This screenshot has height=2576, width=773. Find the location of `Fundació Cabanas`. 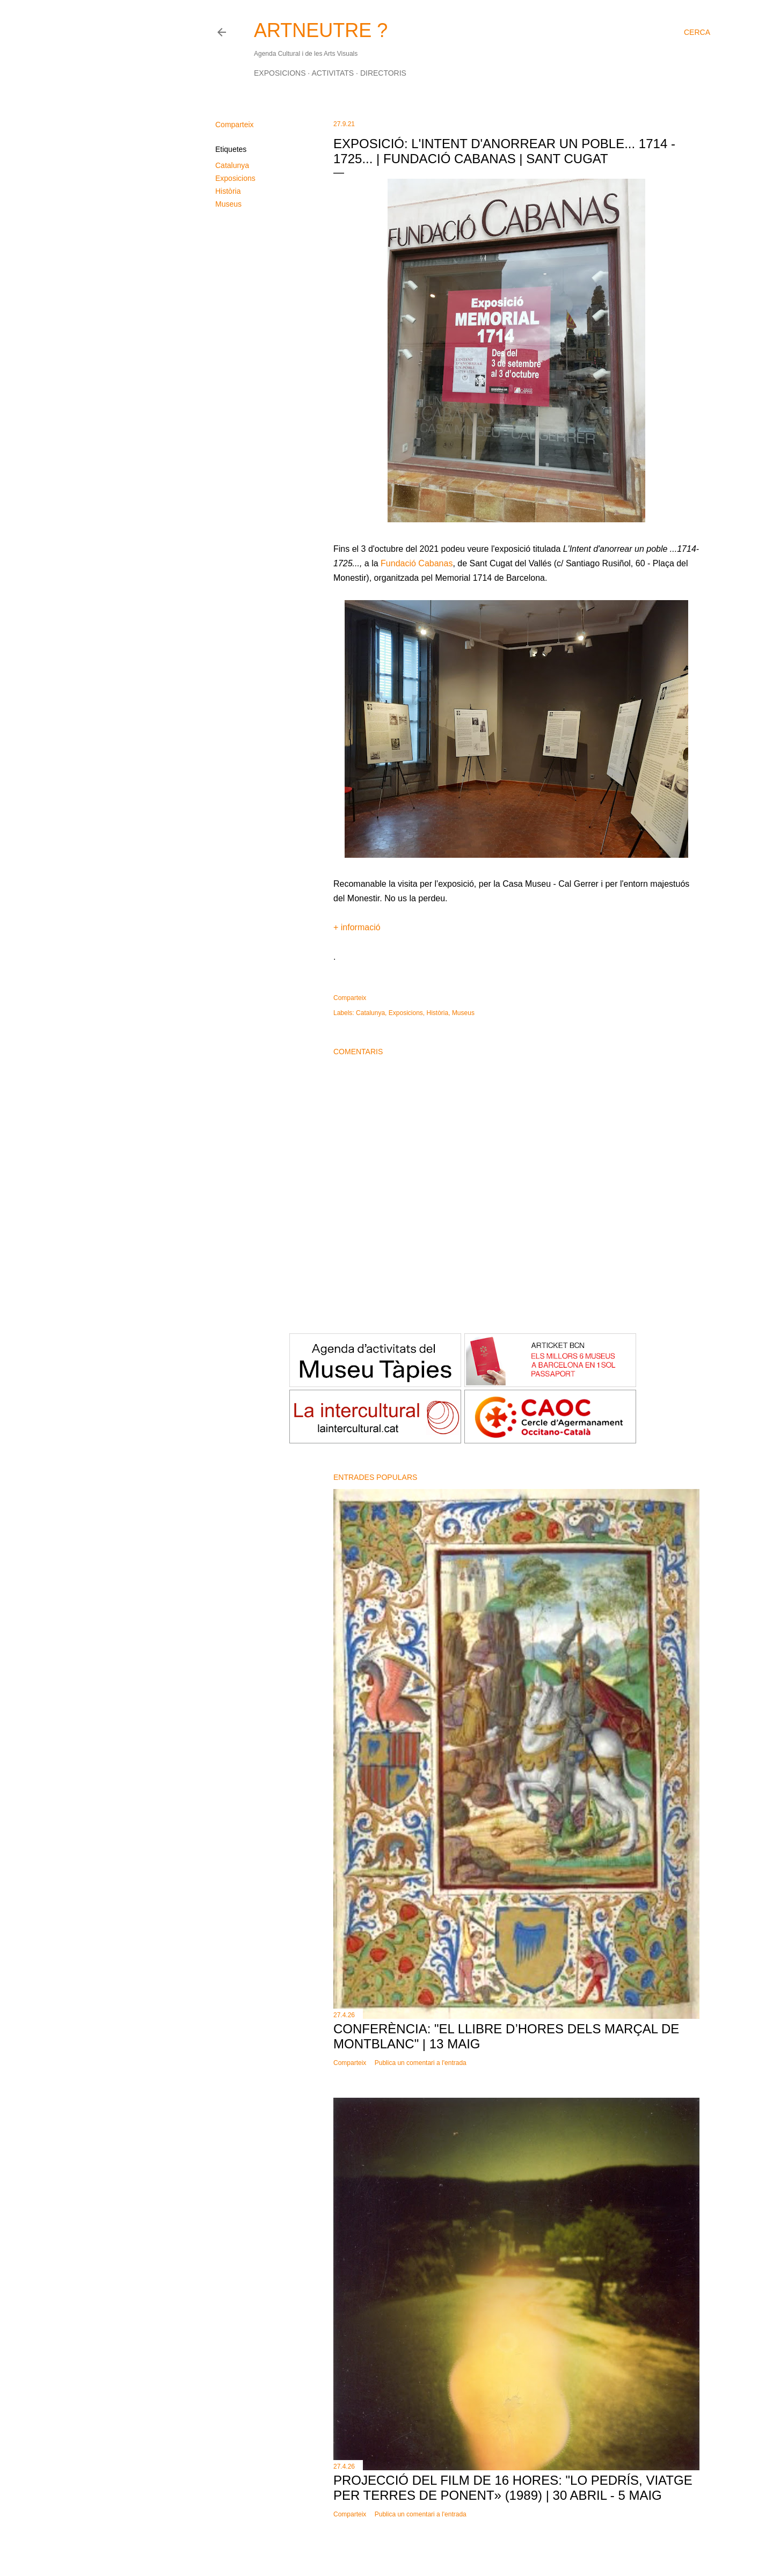

Fundació Cabanas is located at coordinates (417, 563).